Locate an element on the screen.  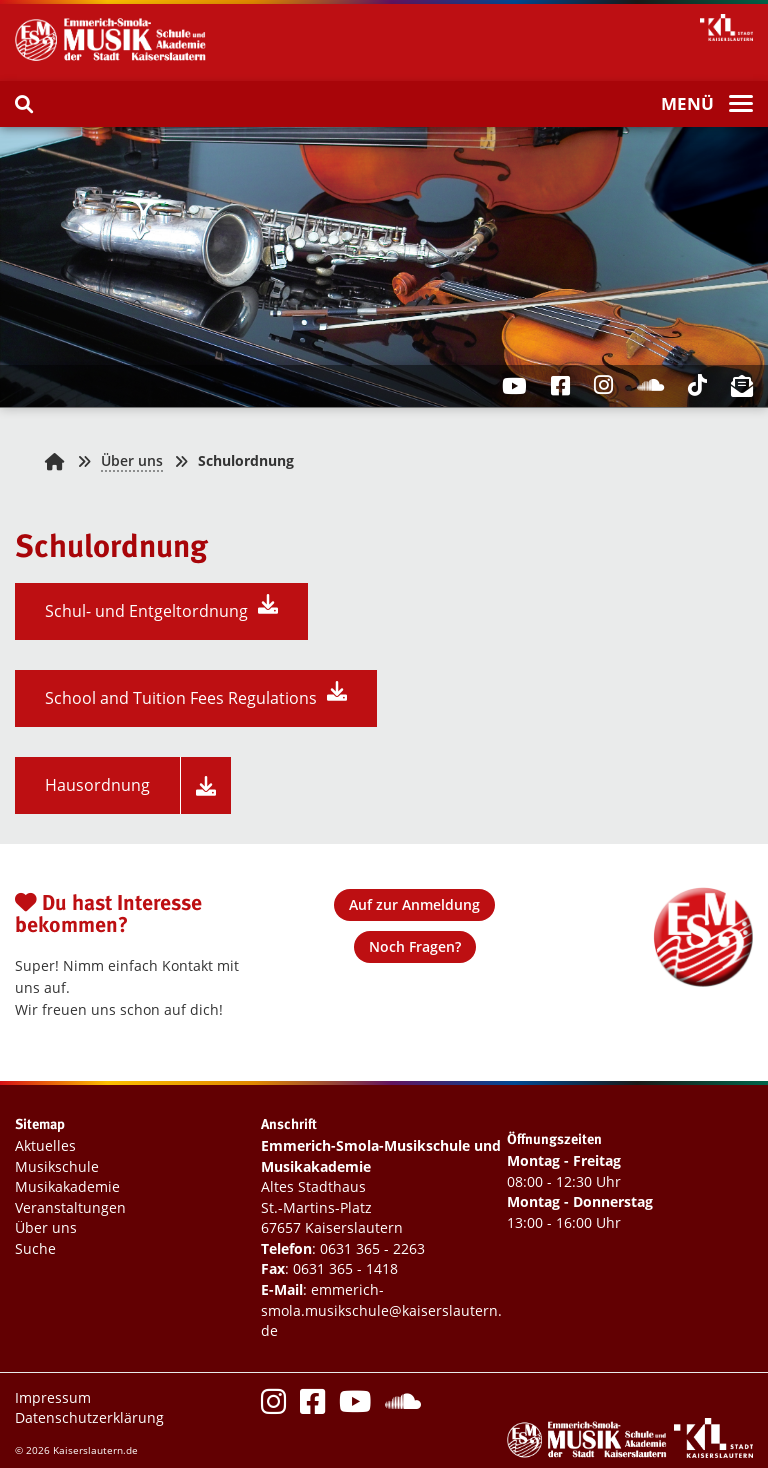
0631 365 - 2263 is located at coordinates (372, 1248).